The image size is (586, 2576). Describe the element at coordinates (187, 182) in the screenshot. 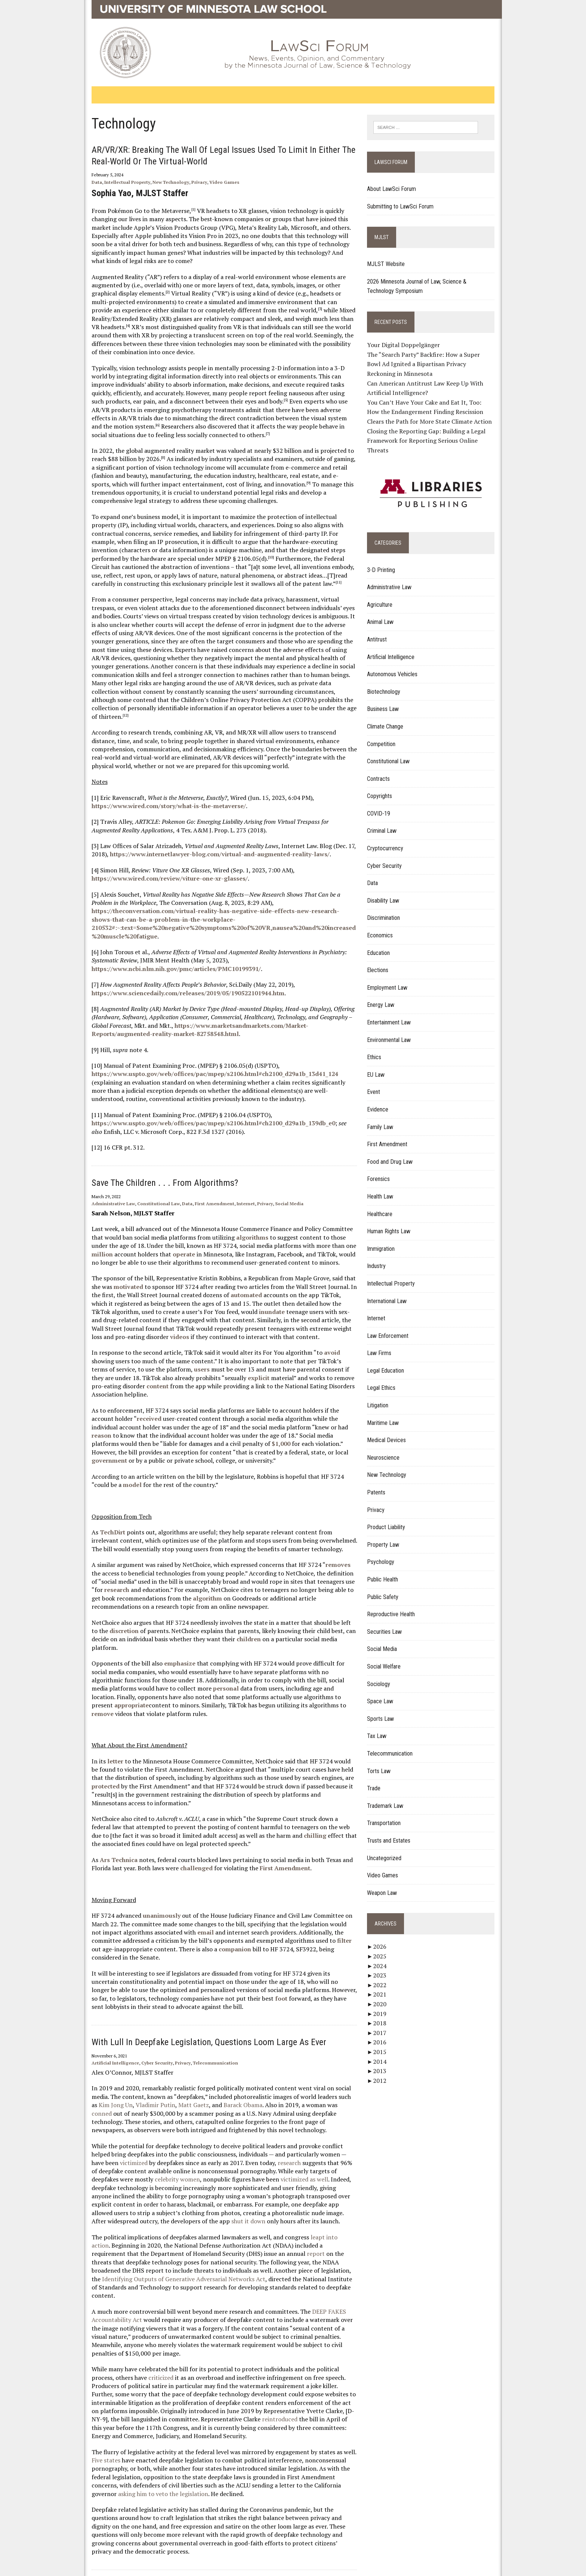

I see `Privacy` at that location.